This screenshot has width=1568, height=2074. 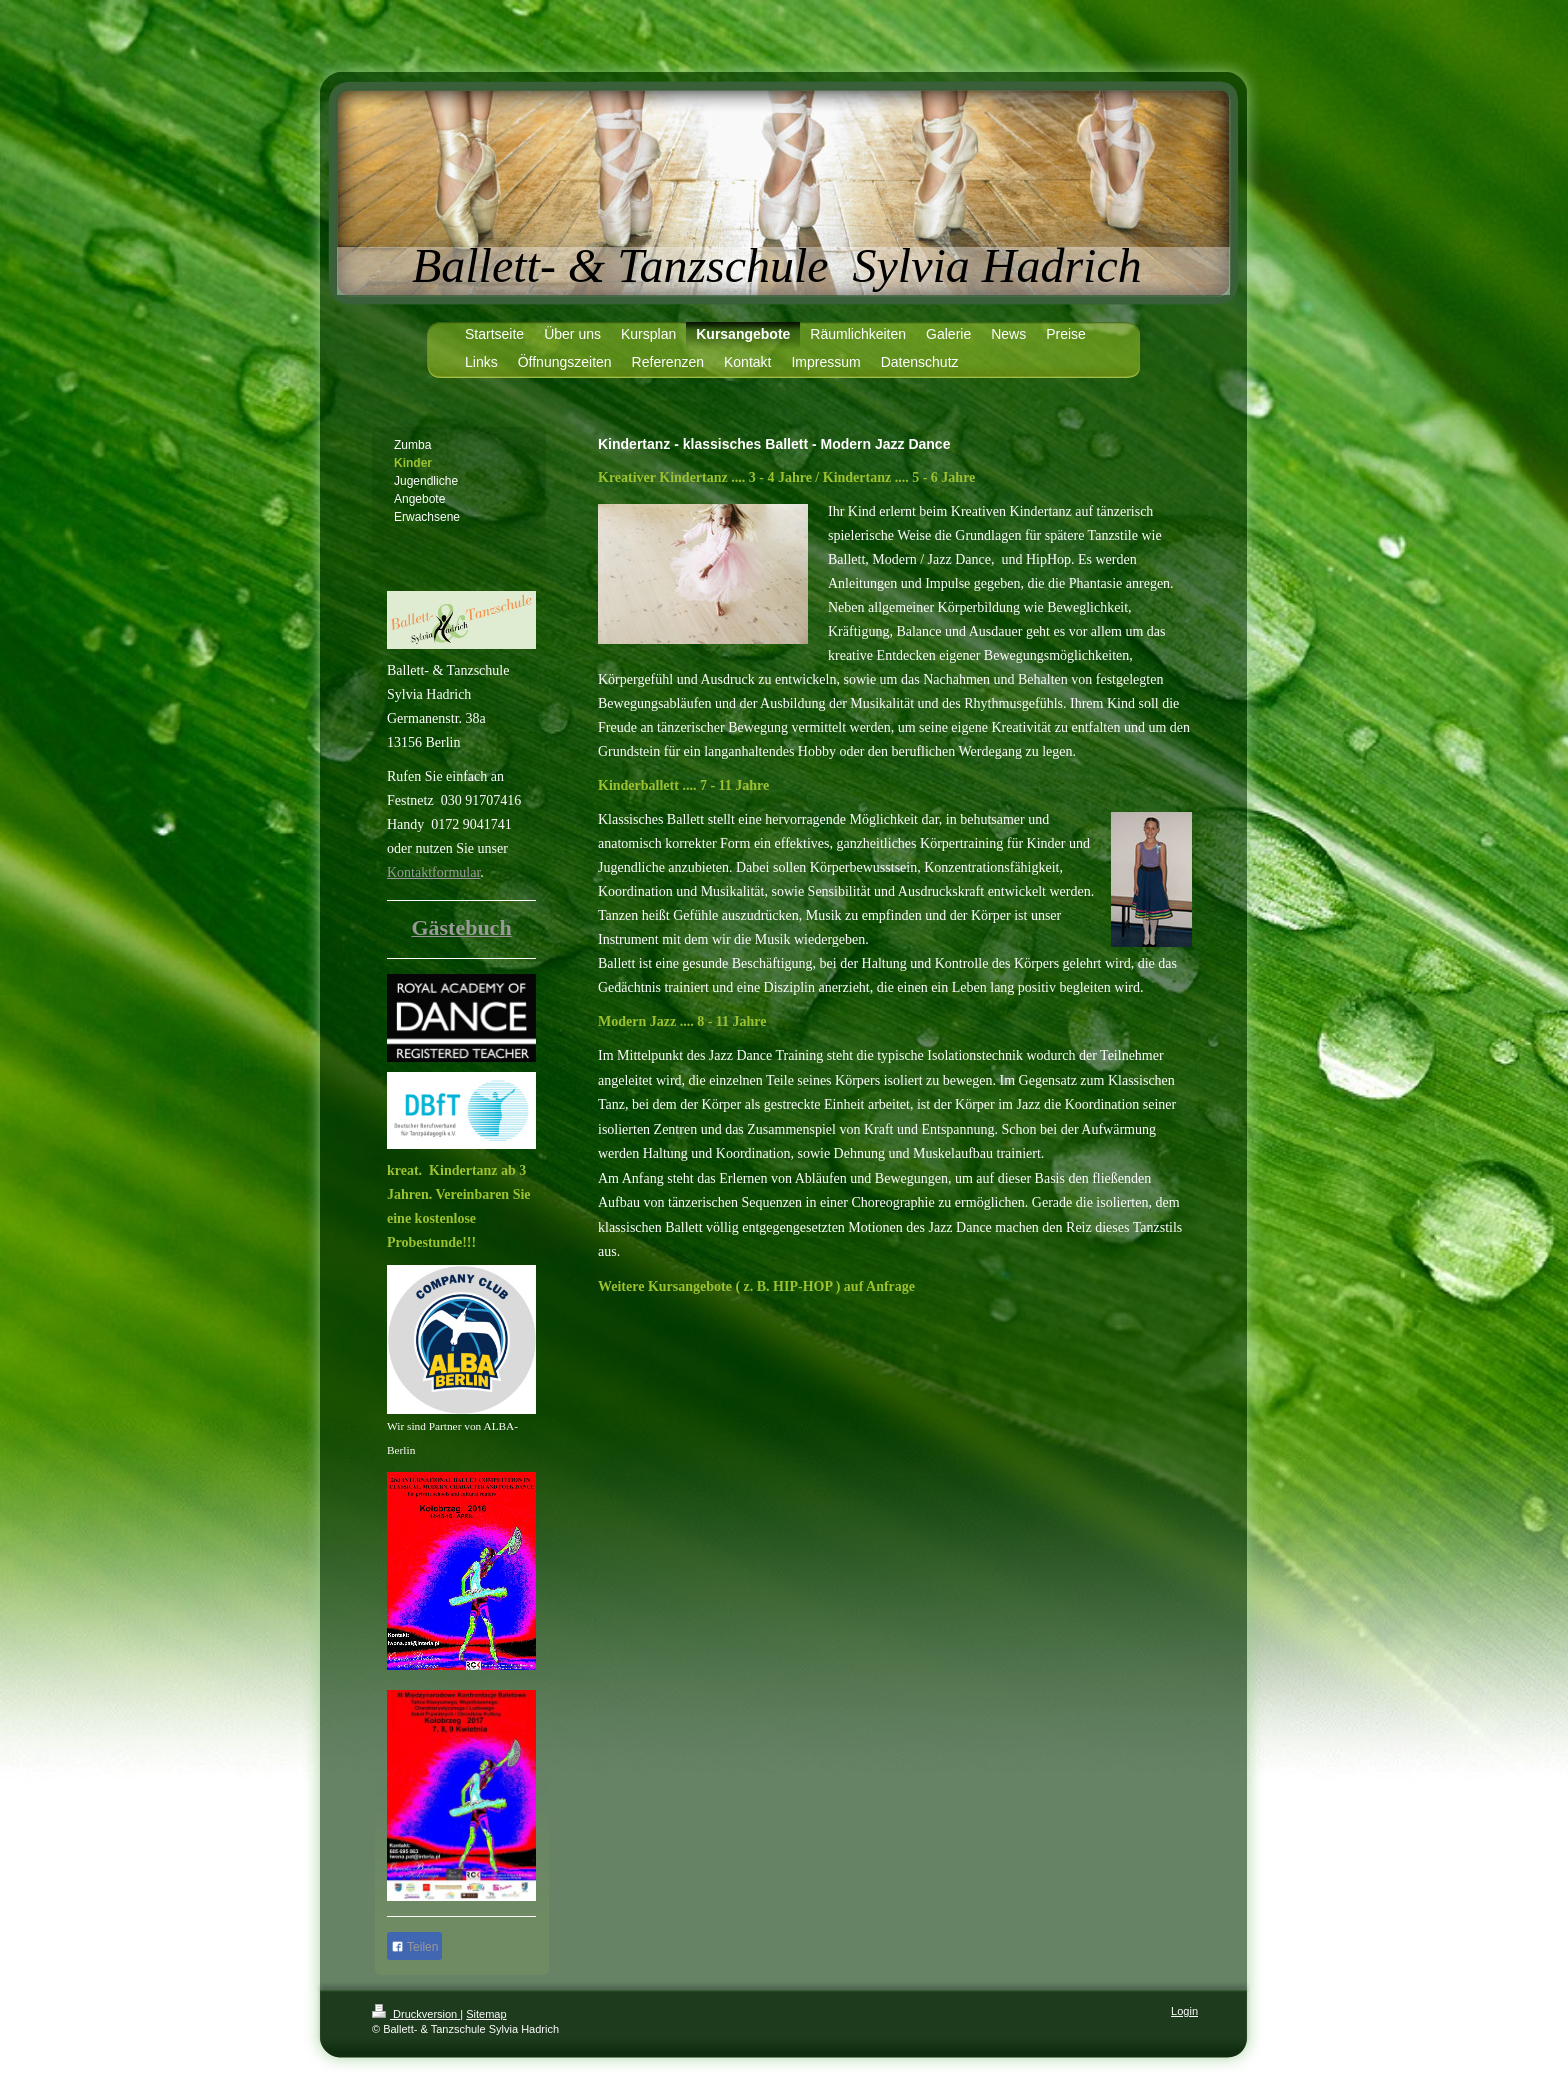 I want to click on Sitemap, so click(x=486, y=2014).